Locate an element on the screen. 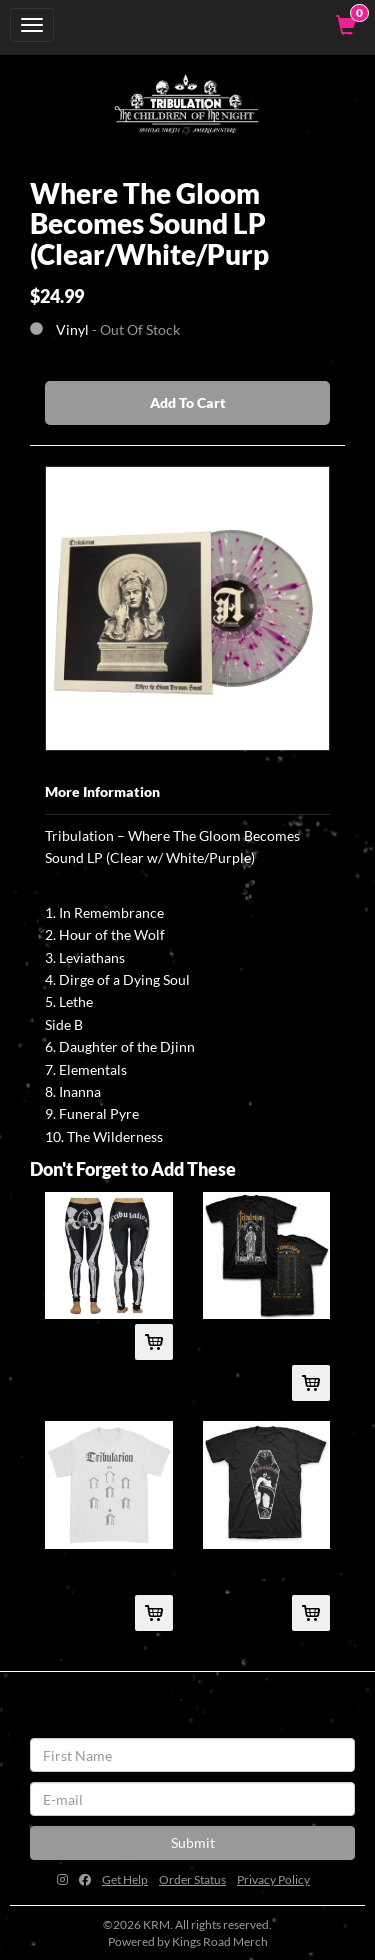 This screenshot has width=375, height=1960. [Add Womb Leggings To Cart] is located at coordinates (154, 1342).